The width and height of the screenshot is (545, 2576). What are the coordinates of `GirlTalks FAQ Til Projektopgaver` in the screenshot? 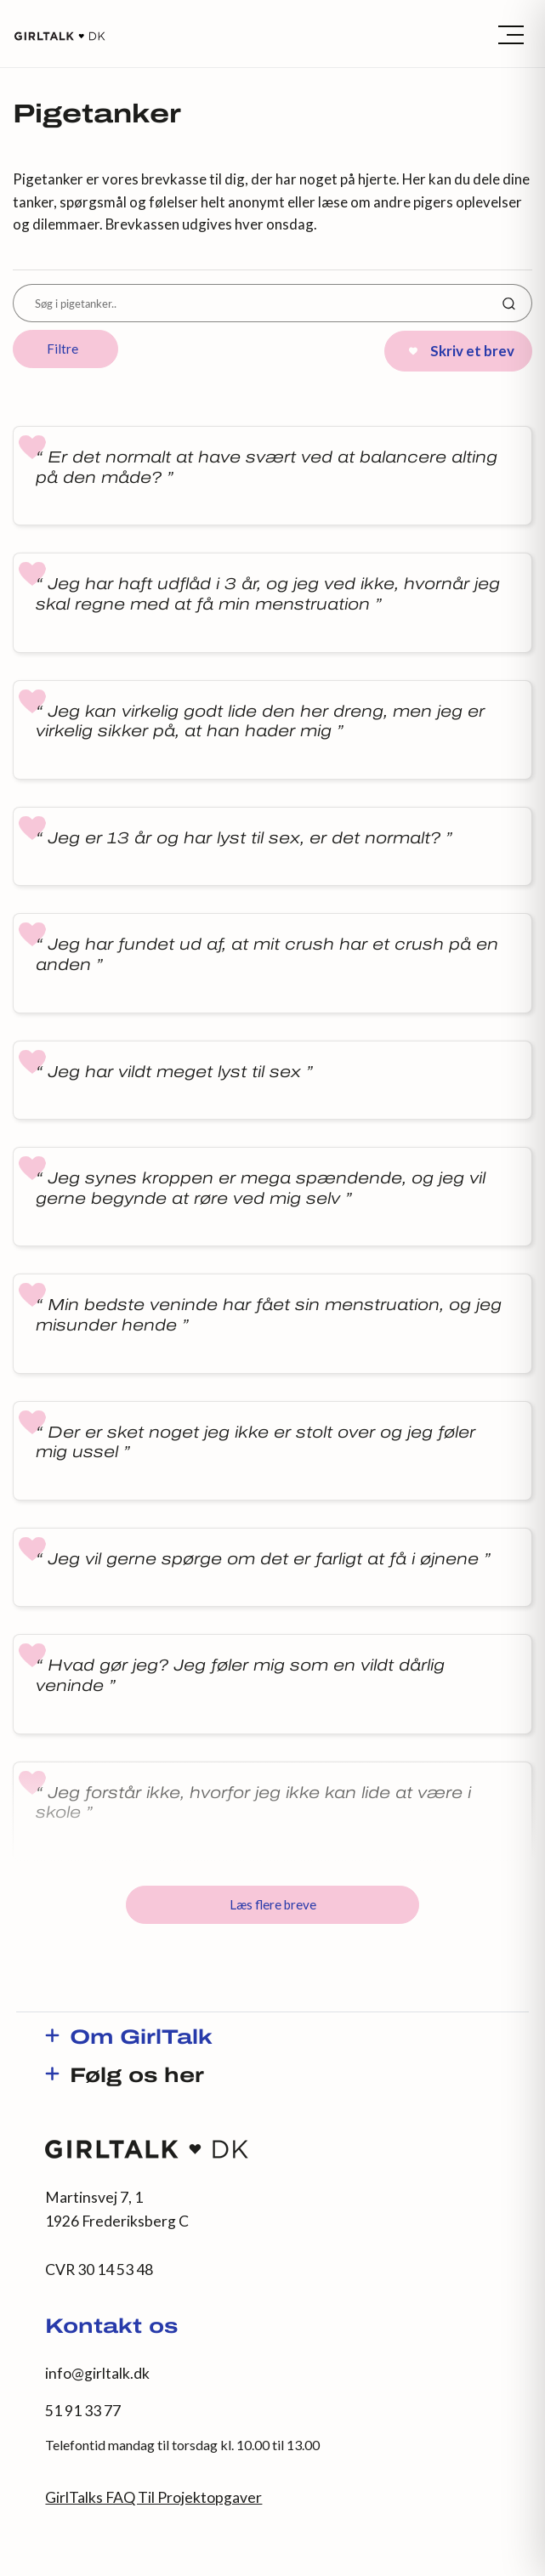 It's located at (153, 2497).